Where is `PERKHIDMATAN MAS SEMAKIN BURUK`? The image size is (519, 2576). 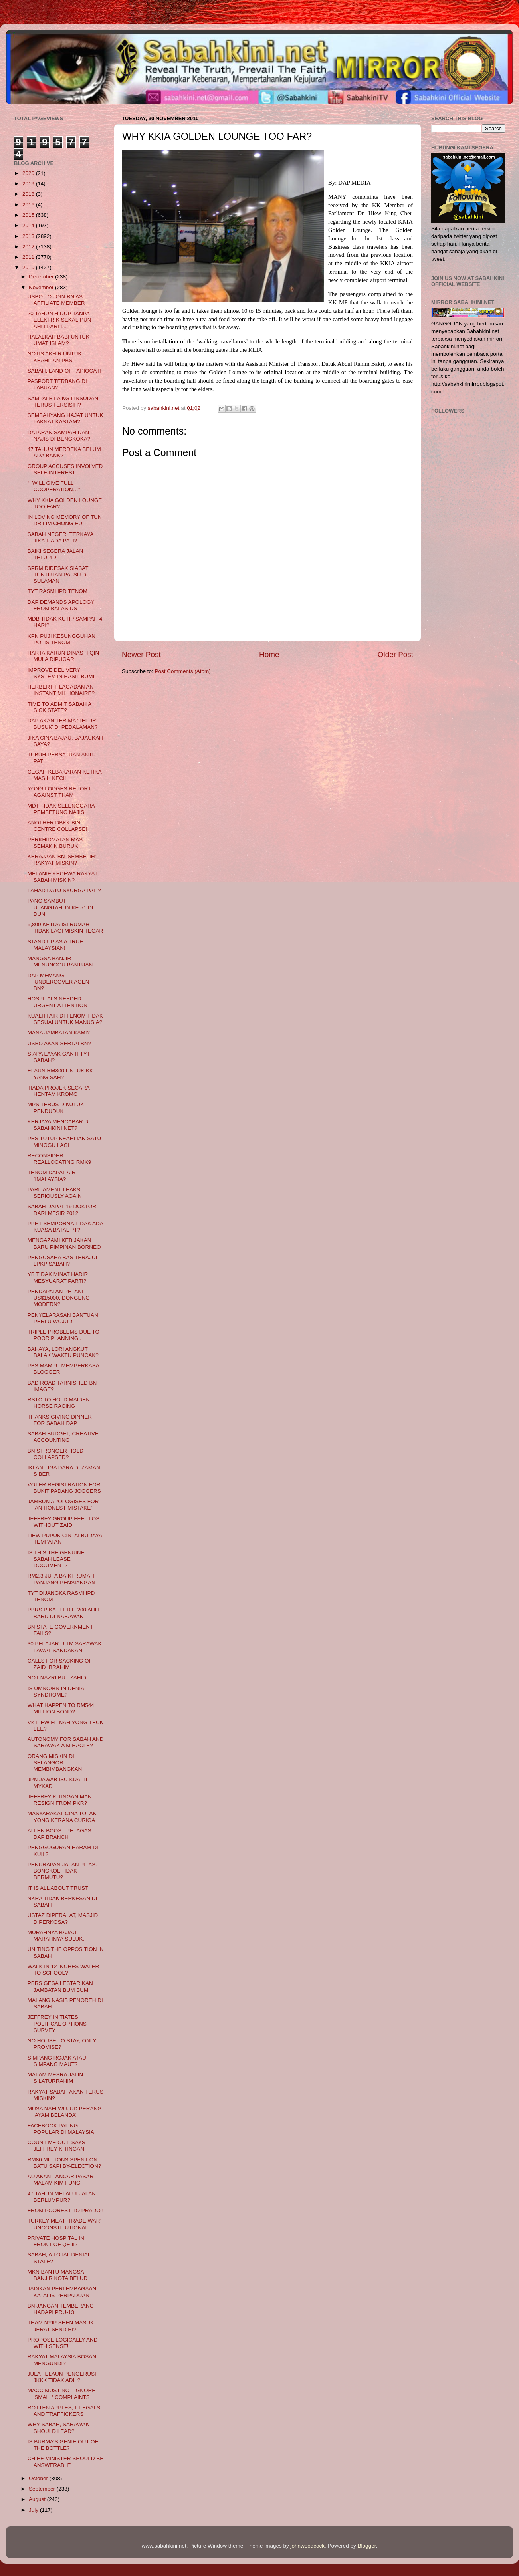
PERKHIDMATAN MAS SEMAKIN BURUK is located at coordinates (55, 843).